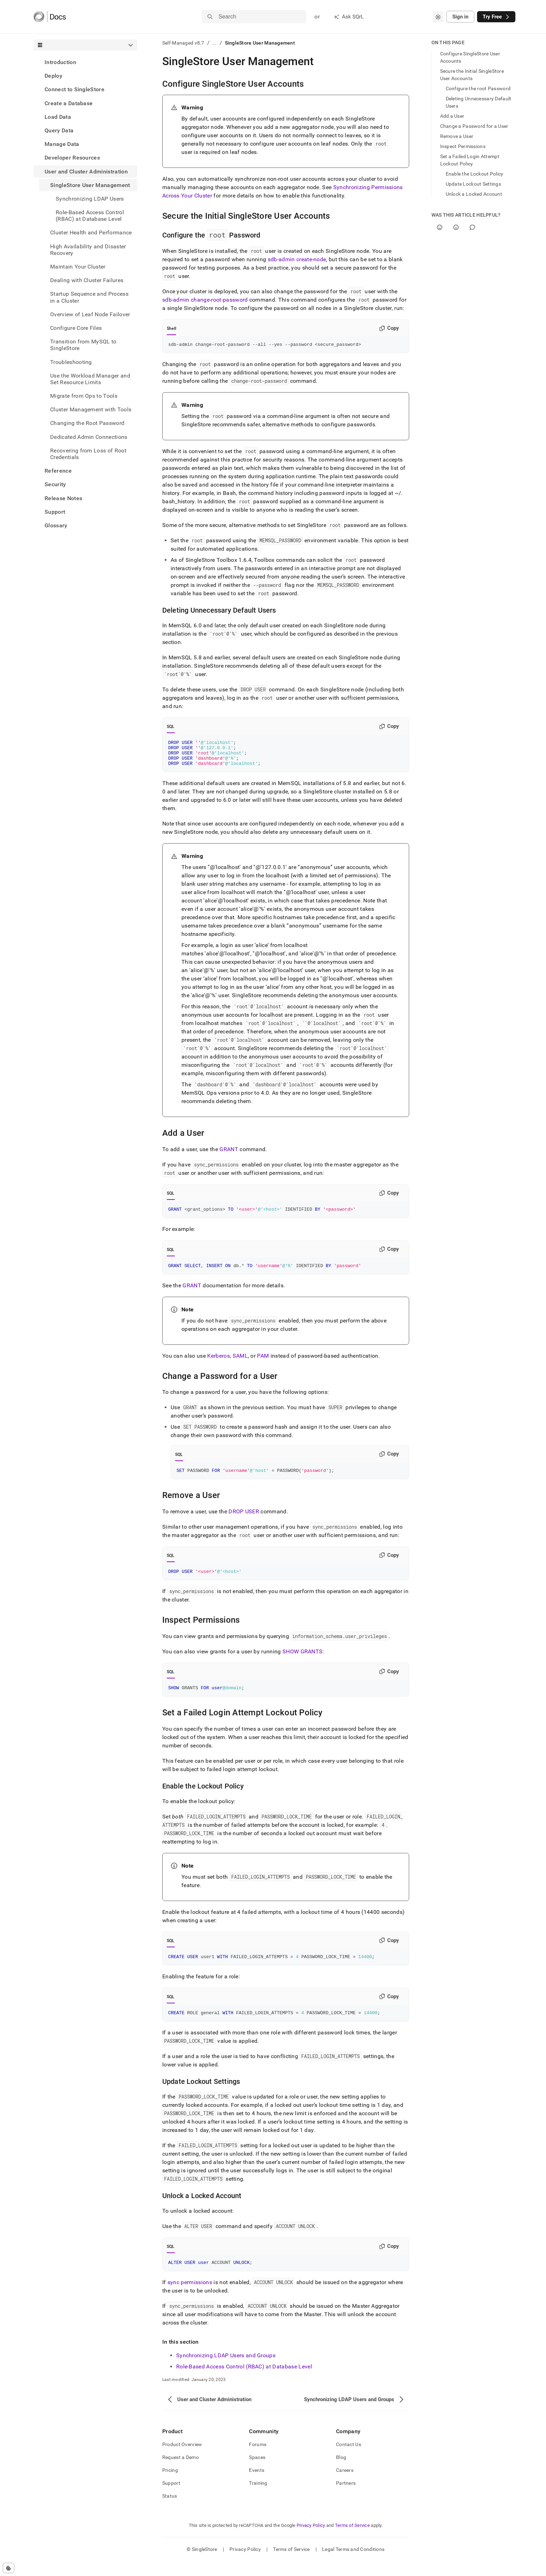 This screenshot has width=546, height=2576. What do you see at coordinates (189, 2297) in the screenshot?
I see `sync permissions` at bounding box center [189, 2297].